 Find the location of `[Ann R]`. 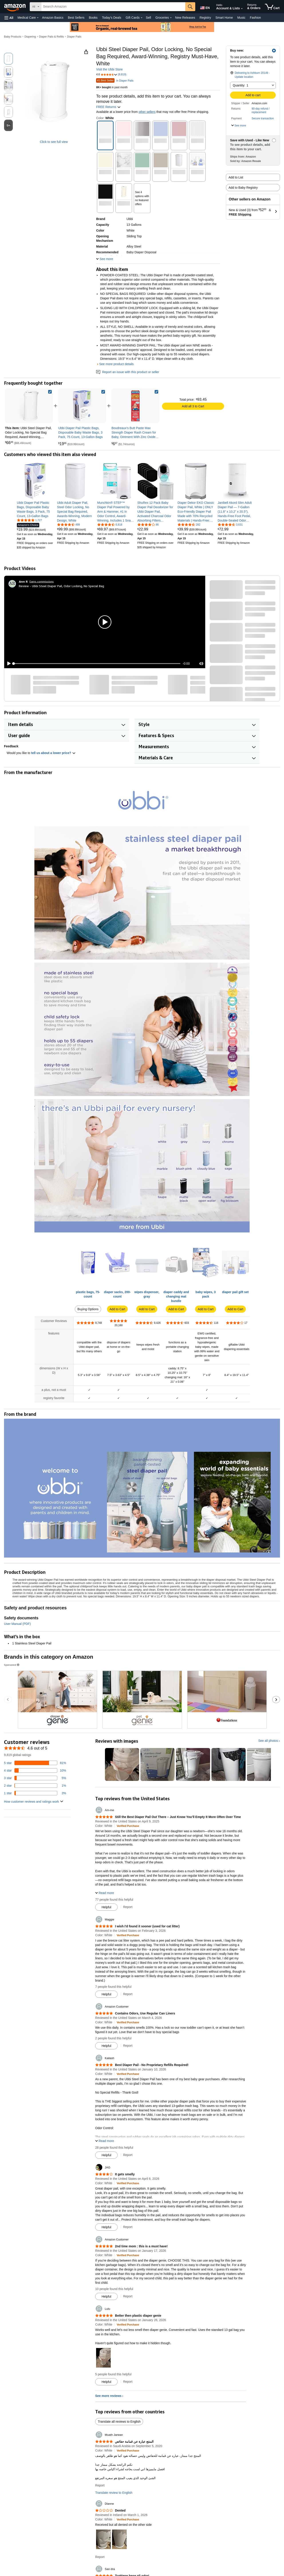

[Ann R] is located at coordinates (23, 659).